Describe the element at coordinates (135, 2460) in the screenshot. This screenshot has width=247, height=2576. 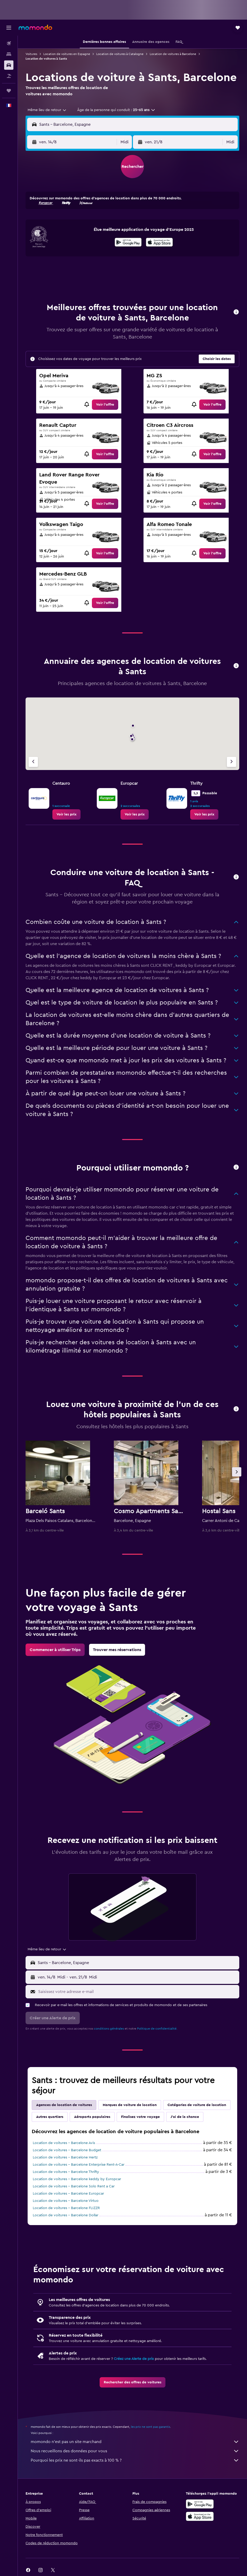
I see `Pourquoi les prix ne sont-ils pas exacts à 100 % ?` at that location.